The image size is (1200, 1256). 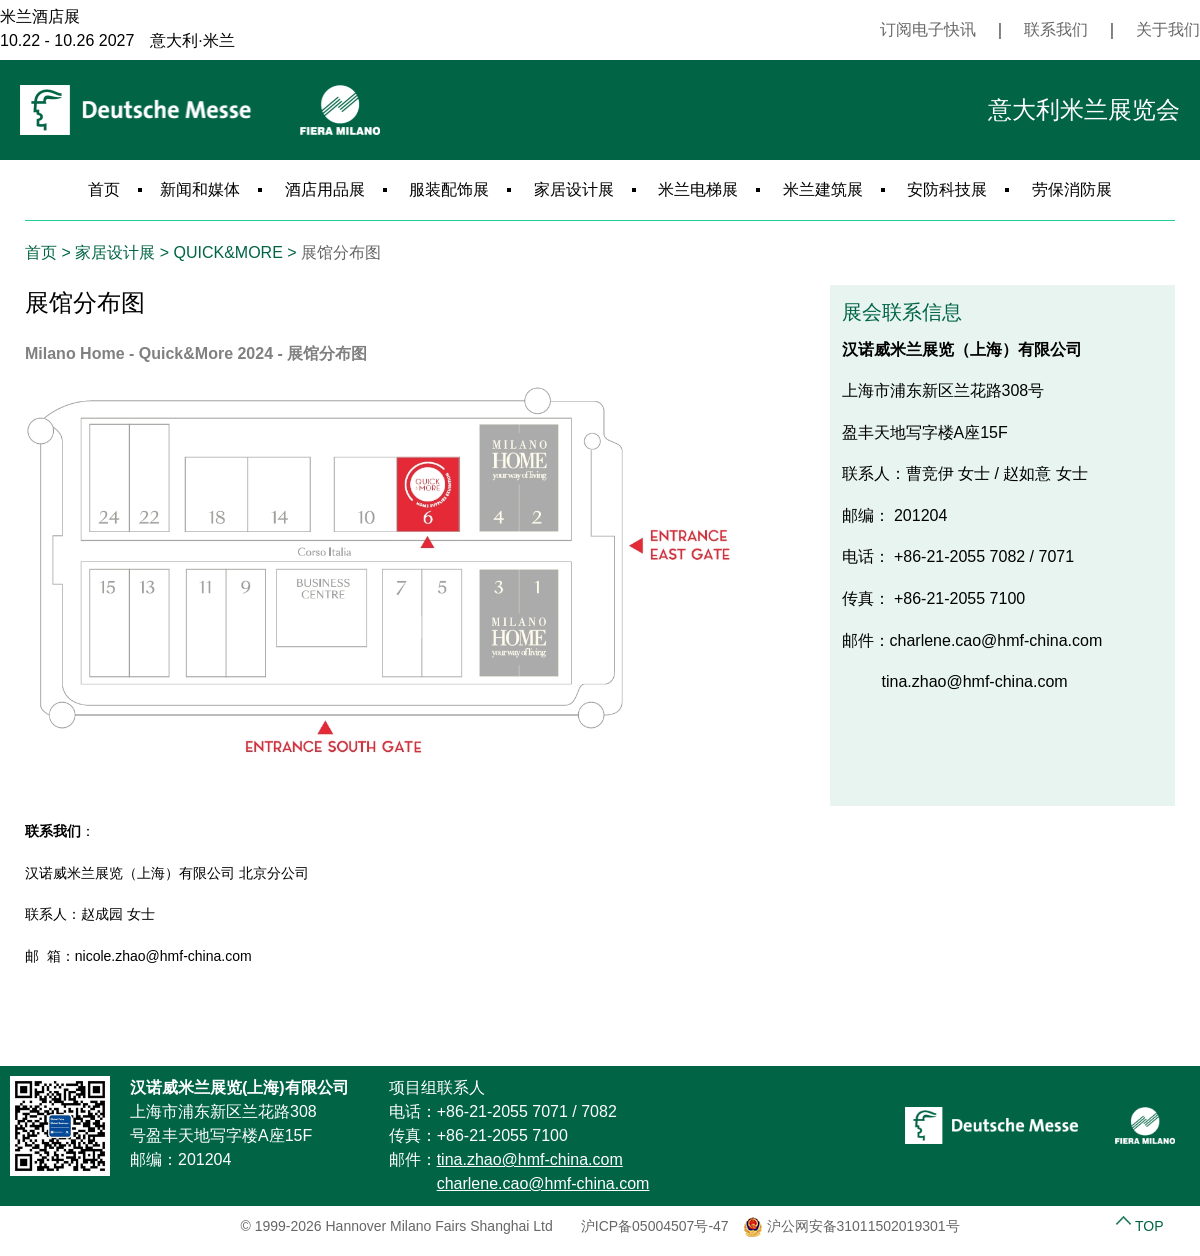 What do you see at coordinates (655, 1226) in the screenshot?
I see `沪ICP备05004507号-47` at bounding box center [655, 1226].